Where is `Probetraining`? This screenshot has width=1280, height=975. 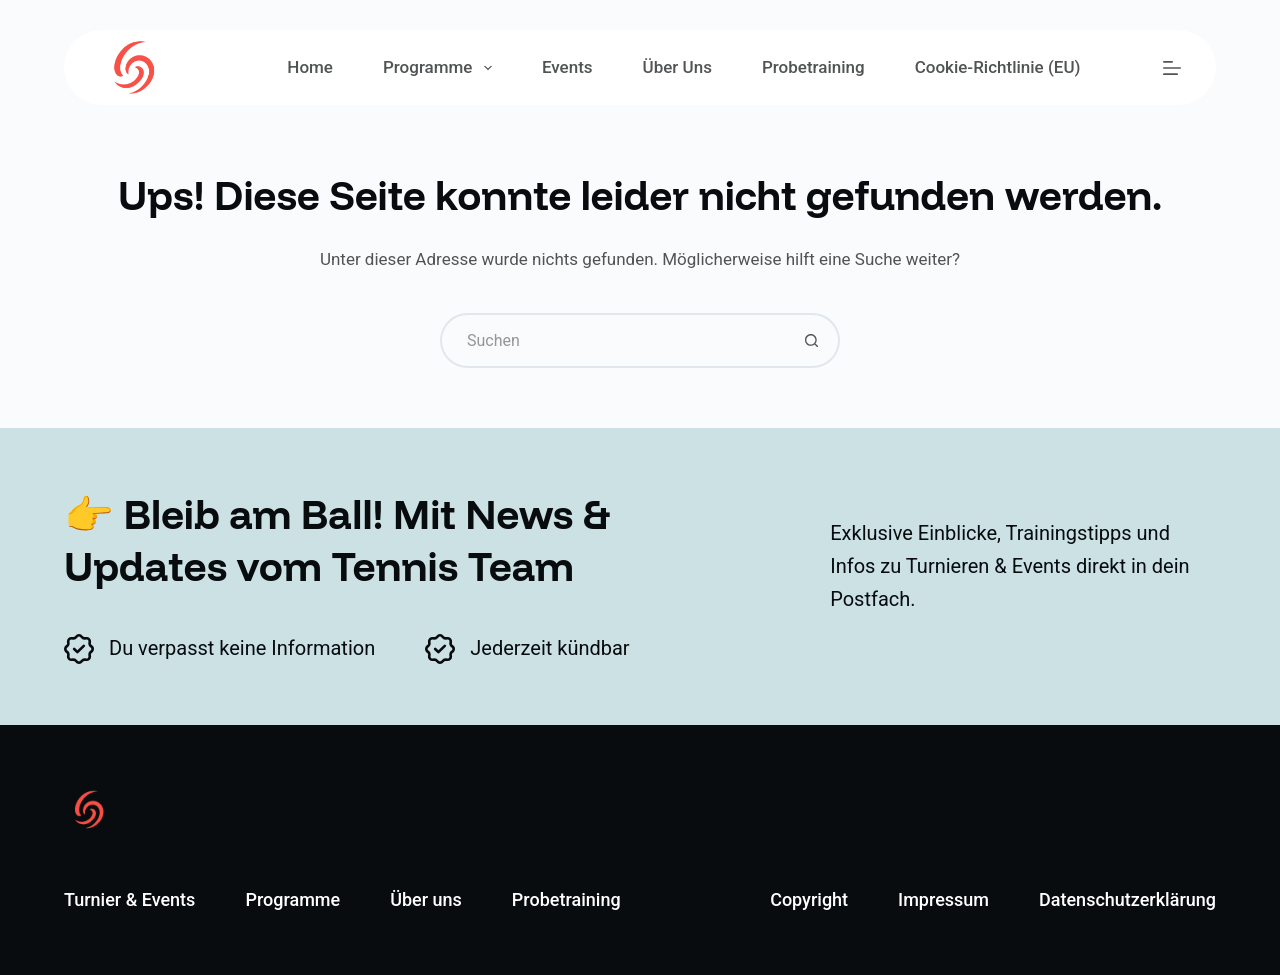
Probetraining is located at coordinates (813, 67).